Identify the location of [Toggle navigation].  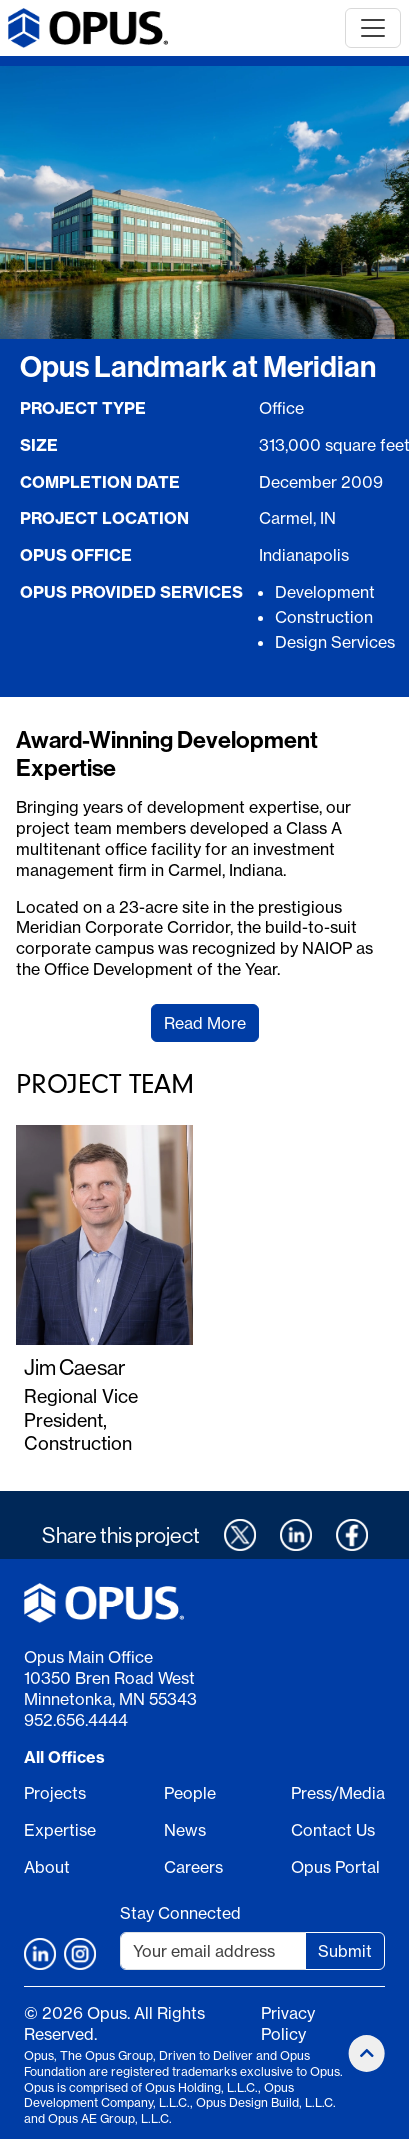
(373, 28).